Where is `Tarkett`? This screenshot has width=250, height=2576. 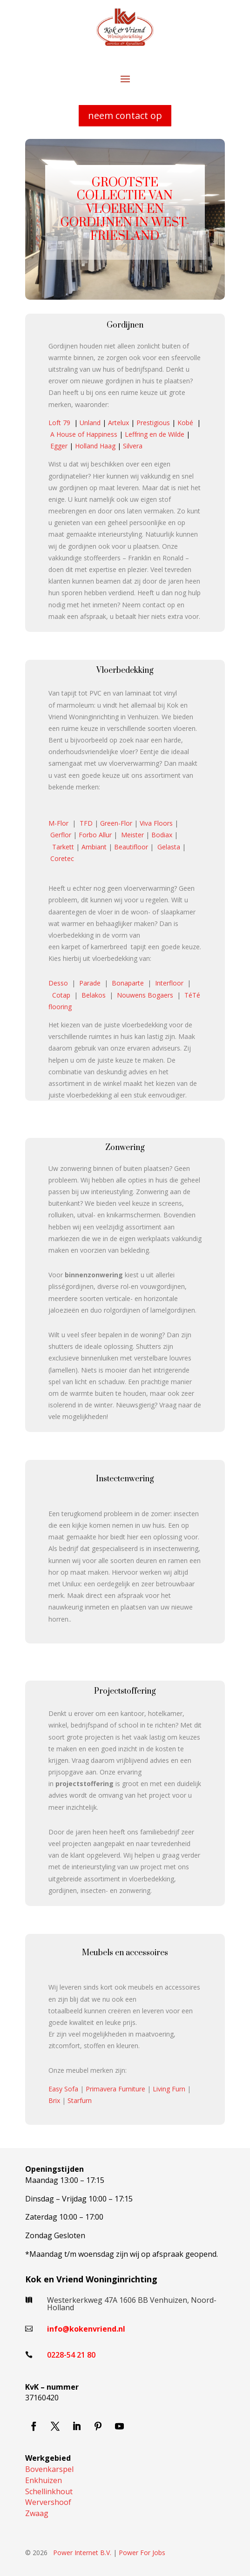 Tarkett is located at coordinates (63, 846).